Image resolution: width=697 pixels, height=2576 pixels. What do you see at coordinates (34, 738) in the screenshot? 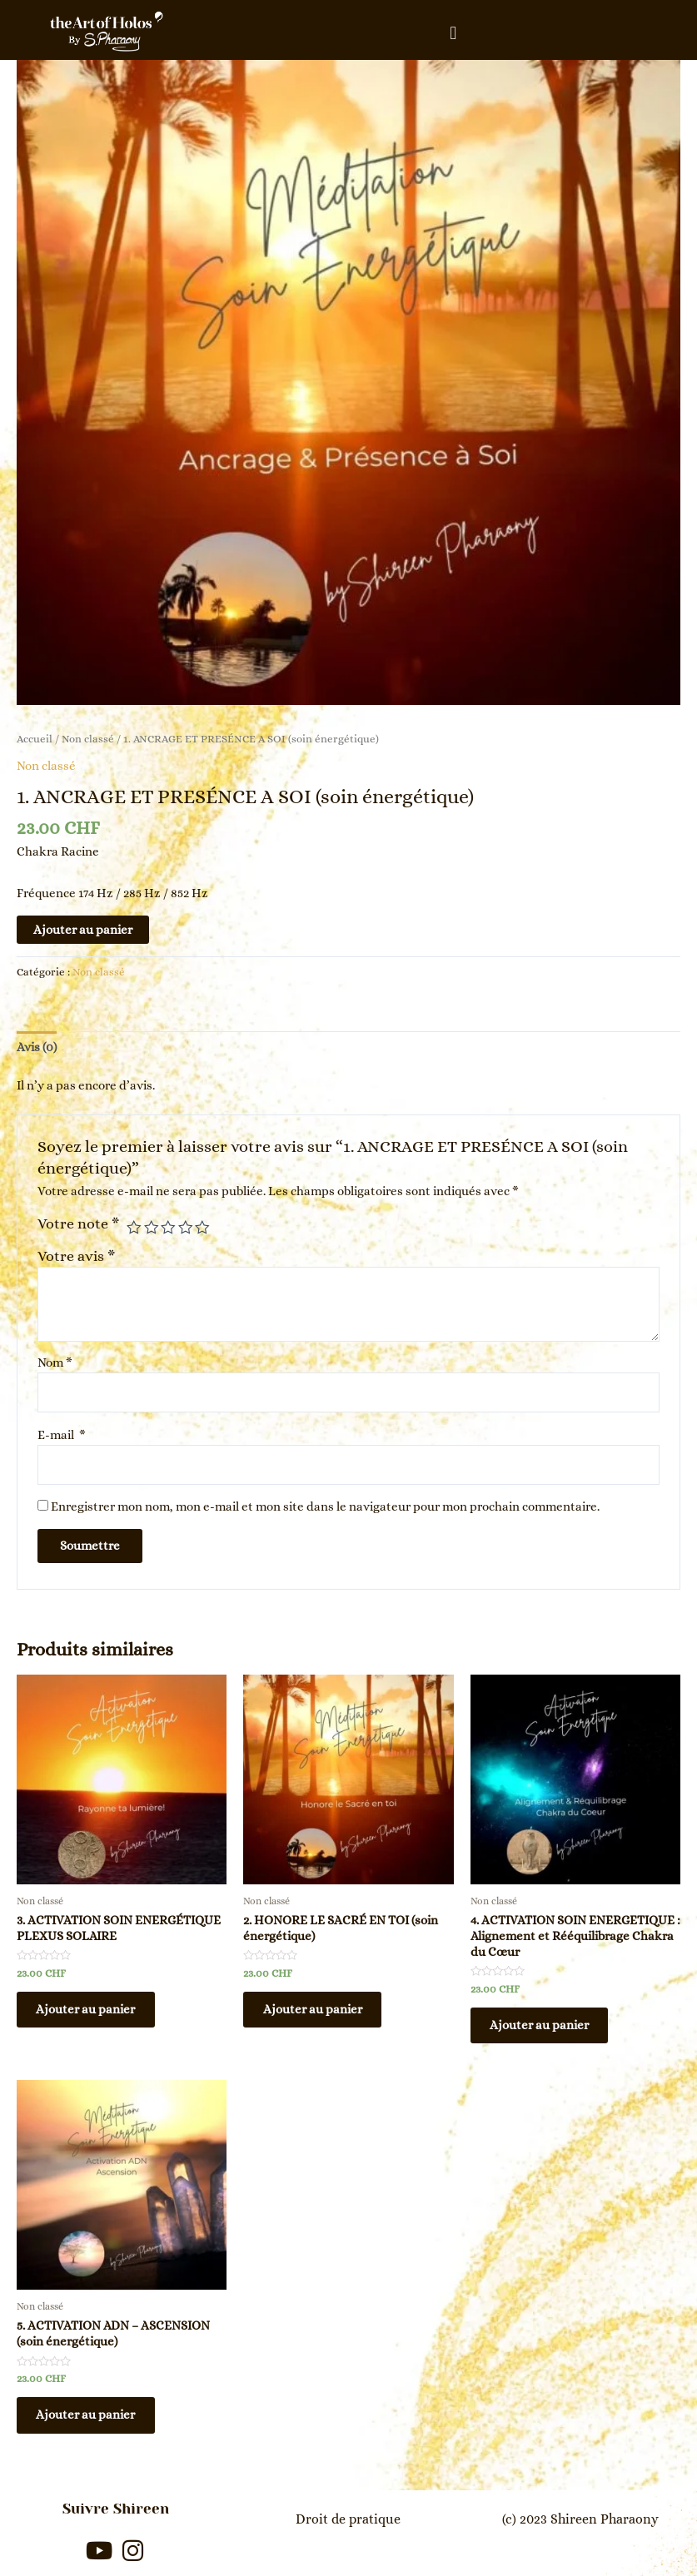
I see `Accueil` at bounding box center [34, 738].